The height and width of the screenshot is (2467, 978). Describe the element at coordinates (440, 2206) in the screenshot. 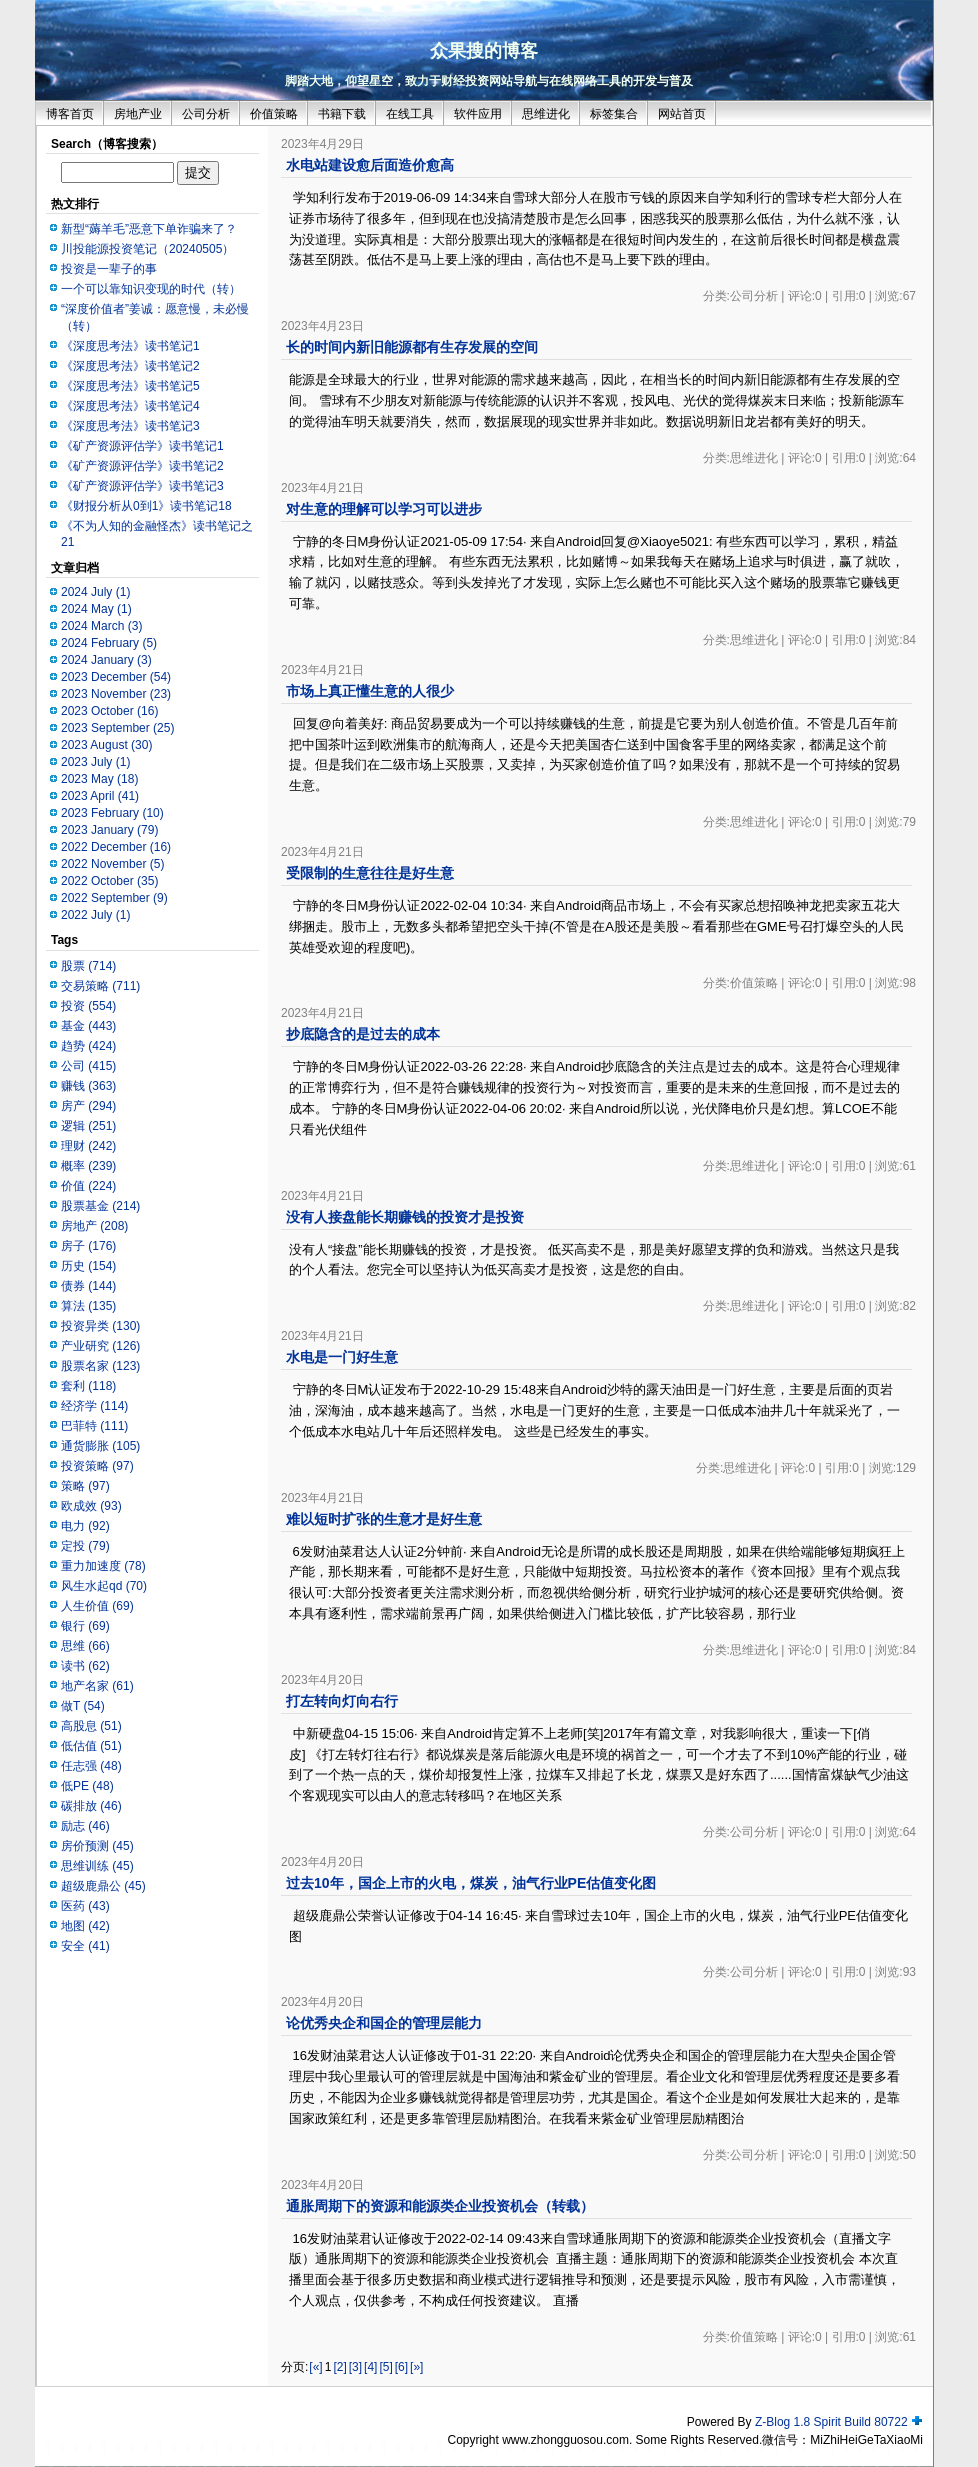

I see `通胀周期下的资源和能源类企业投资机会（转载）` at that location.